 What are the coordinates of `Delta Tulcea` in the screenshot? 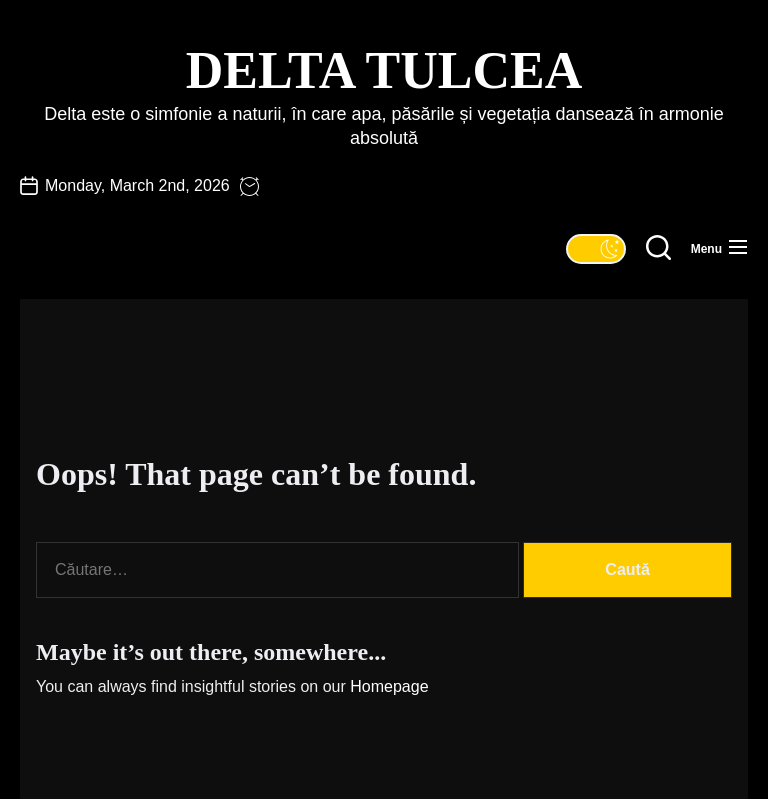 It's located at (384, 70).